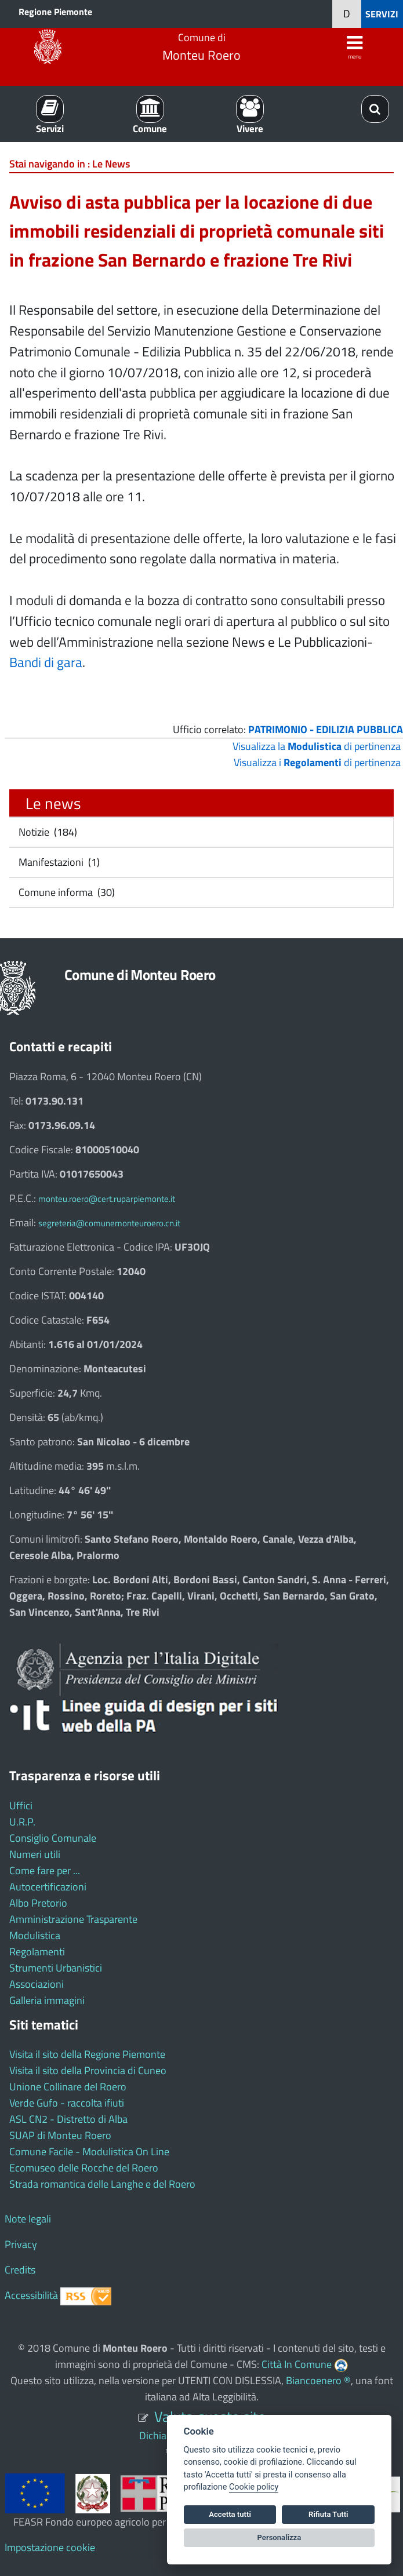  Describe the element at coordinates (31, 2295) in the screenshot. I see `Accessibilità` at that location.